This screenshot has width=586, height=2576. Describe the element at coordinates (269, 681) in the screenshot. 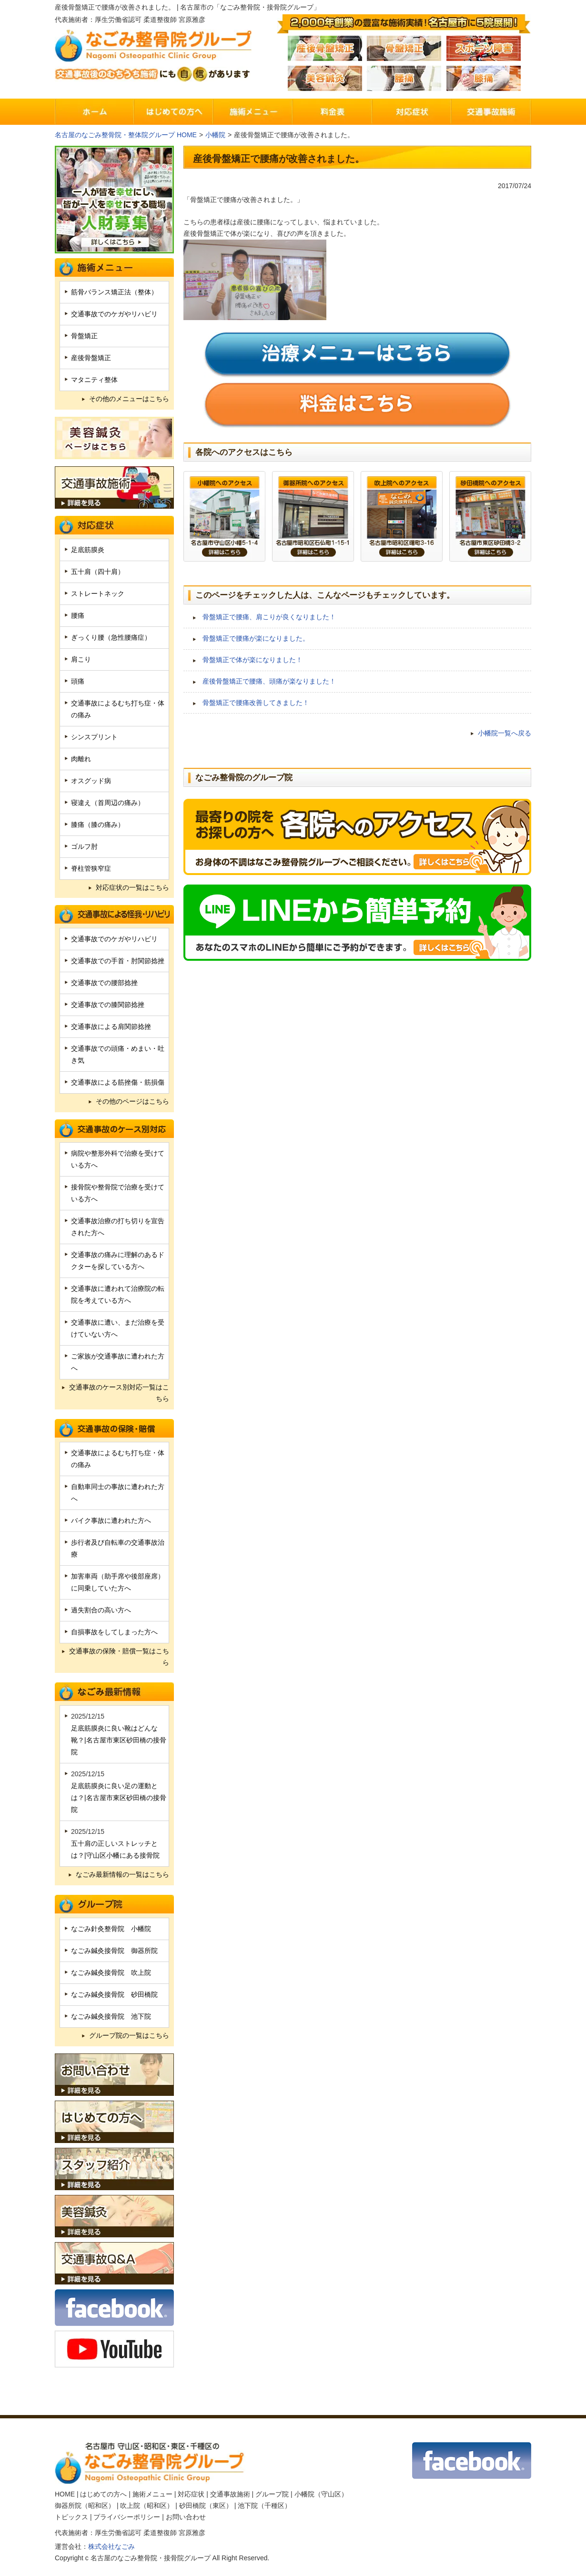

I see `産後骨盤矯正で腰痛、頭痛が楽なりました！` at that location.